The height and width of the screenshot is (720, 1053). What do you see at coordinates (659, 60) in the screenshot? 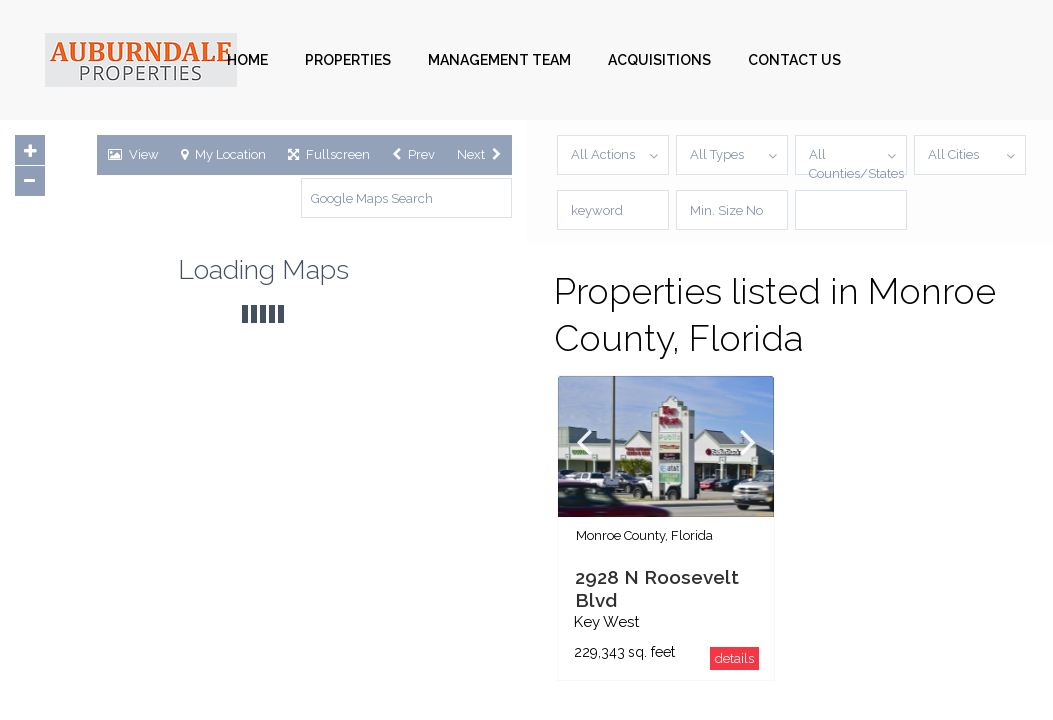
I see `ACQUISITIONS` at bounding box center [659, 60].